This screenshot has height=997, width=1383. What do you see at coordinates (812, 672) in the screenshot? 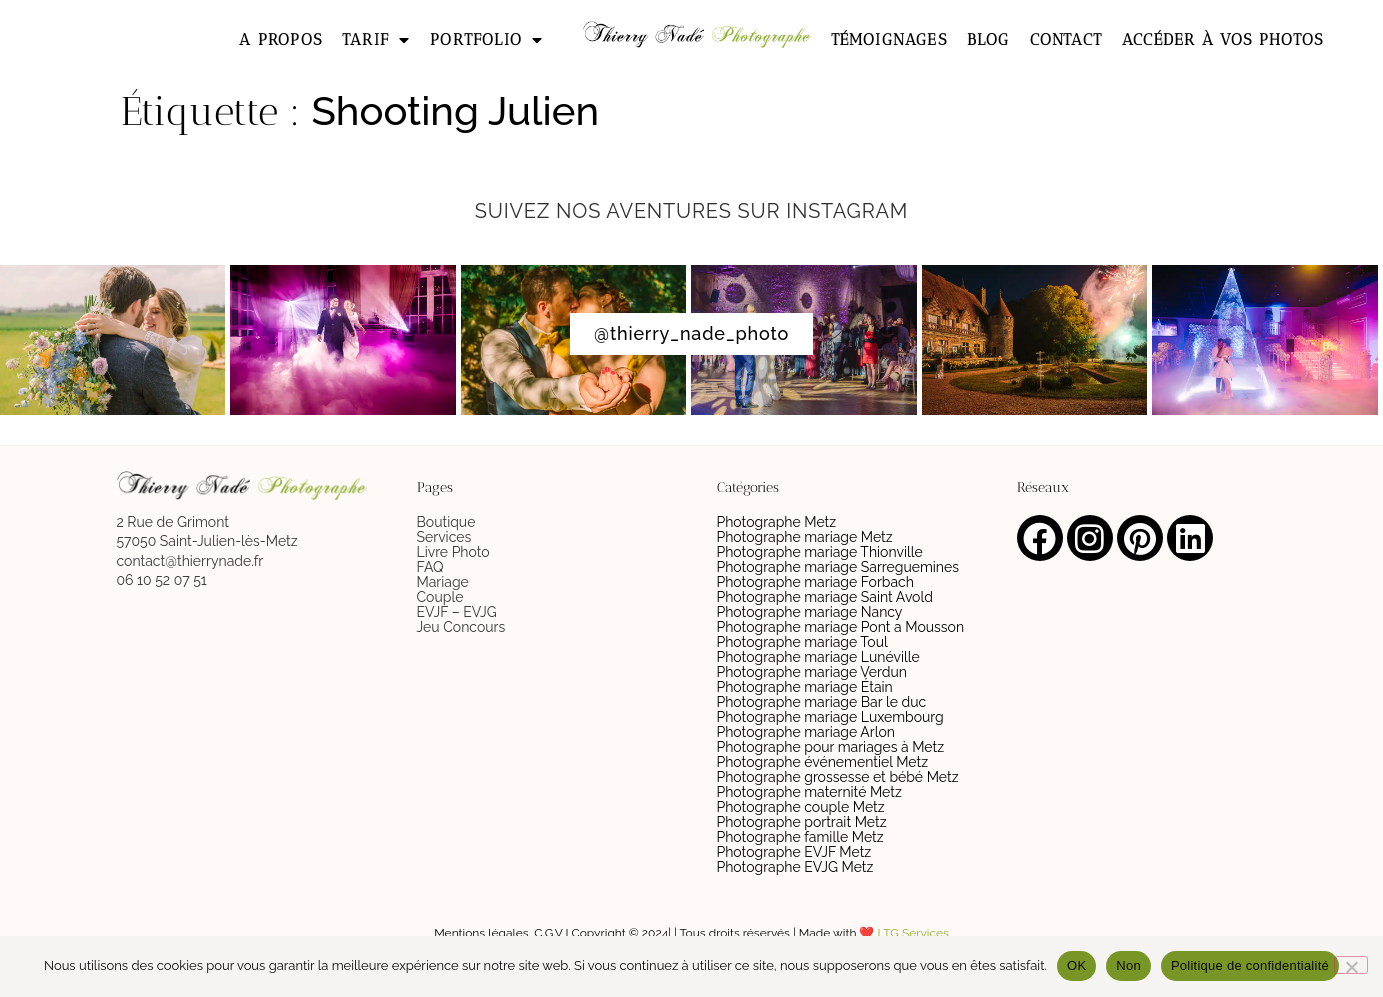
I see `Photographe mariage Verdun` at bounding box center [812, 672].